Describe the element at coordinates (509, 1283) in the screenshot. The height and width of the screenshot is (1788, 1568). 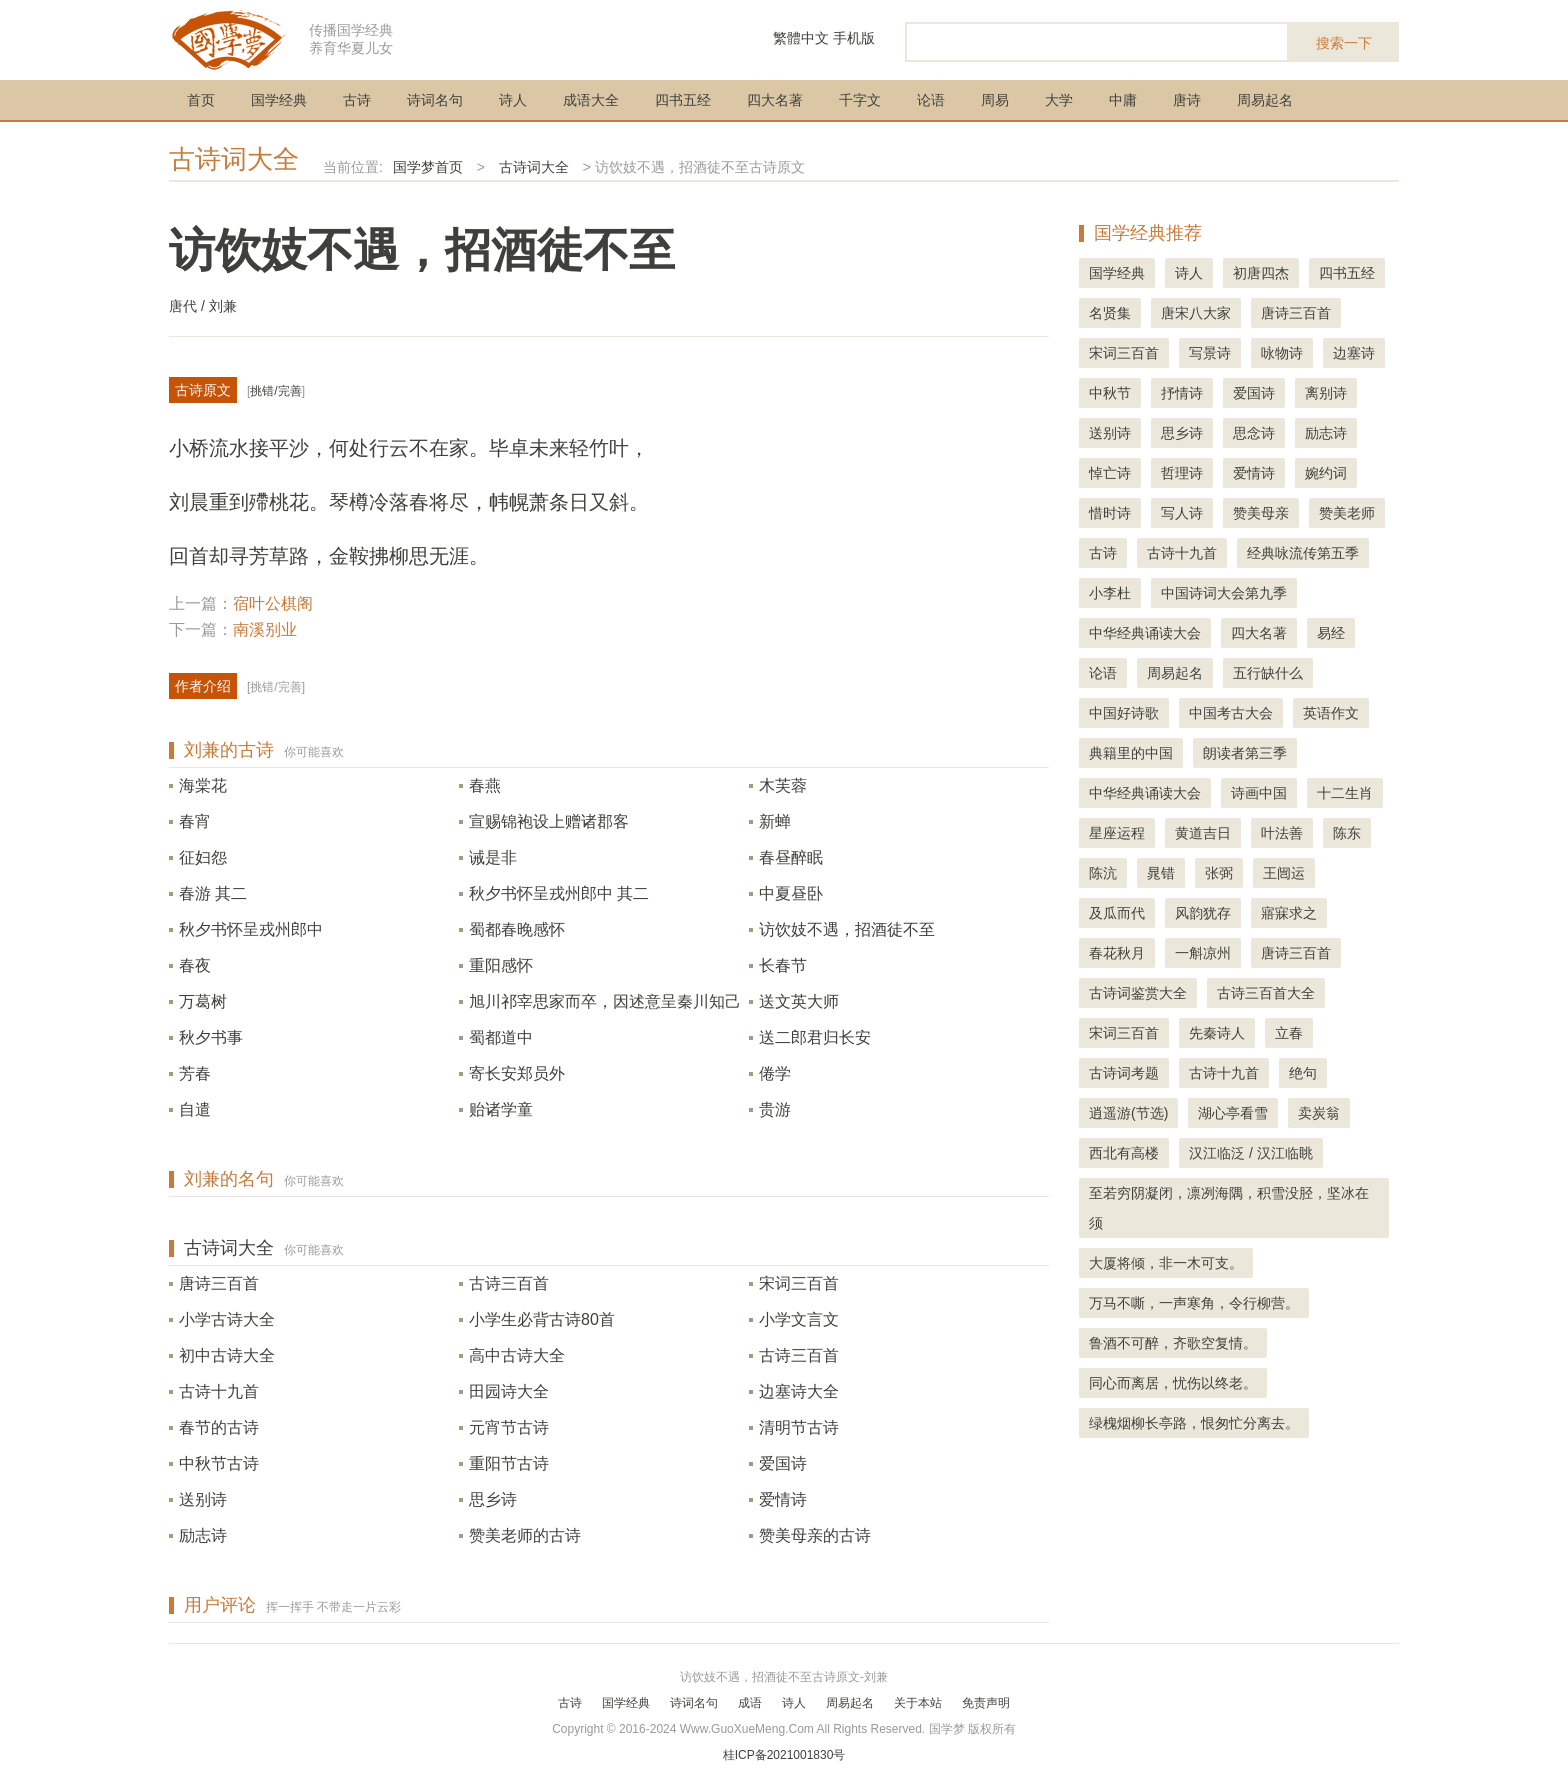
I see `古诗三百首` at that location.